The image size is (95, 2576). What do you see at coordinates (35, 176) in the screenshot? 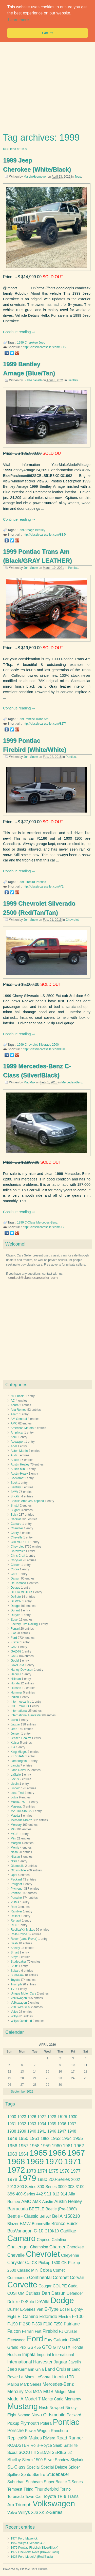
I see `MarvinHeemeyer` at bounding box center [35, 176].